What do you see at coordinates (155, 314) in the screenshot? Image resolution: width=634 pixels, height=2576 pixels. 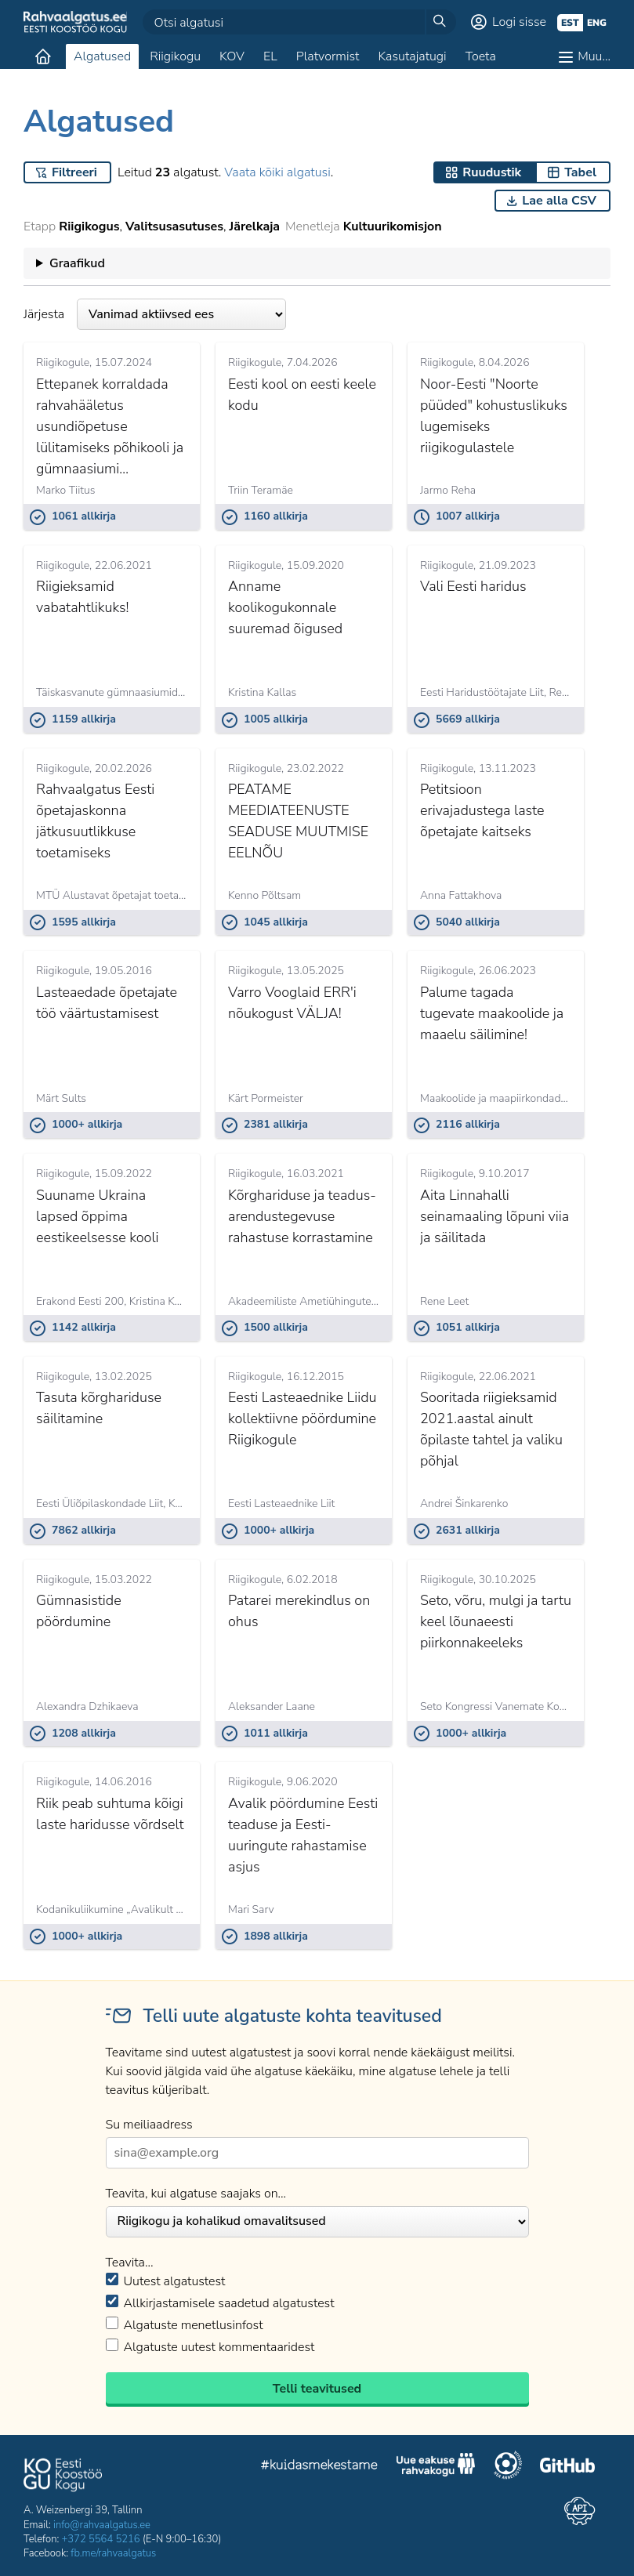 I see `Järjesta` at bounding box center [155, 314].